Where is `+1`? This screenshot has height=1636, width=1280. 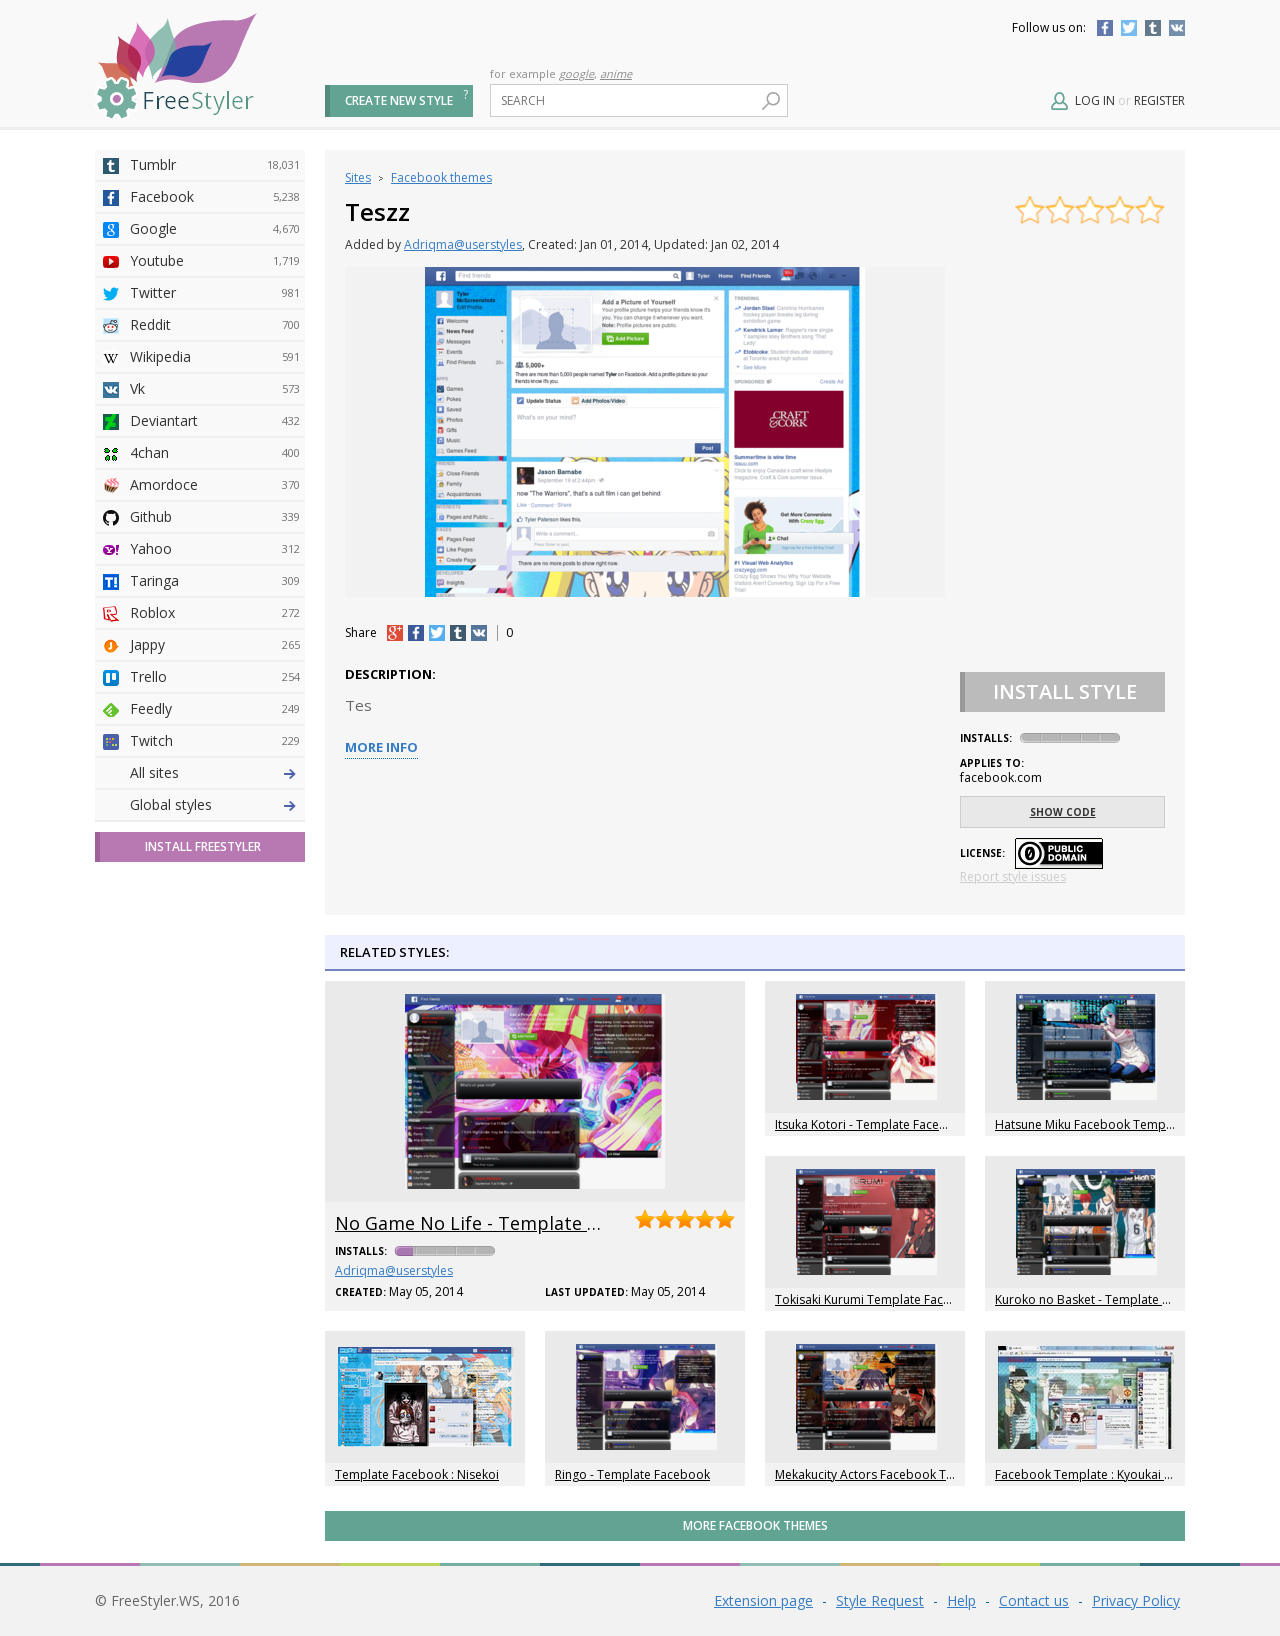 +1 is located at coordinates (395, 633).